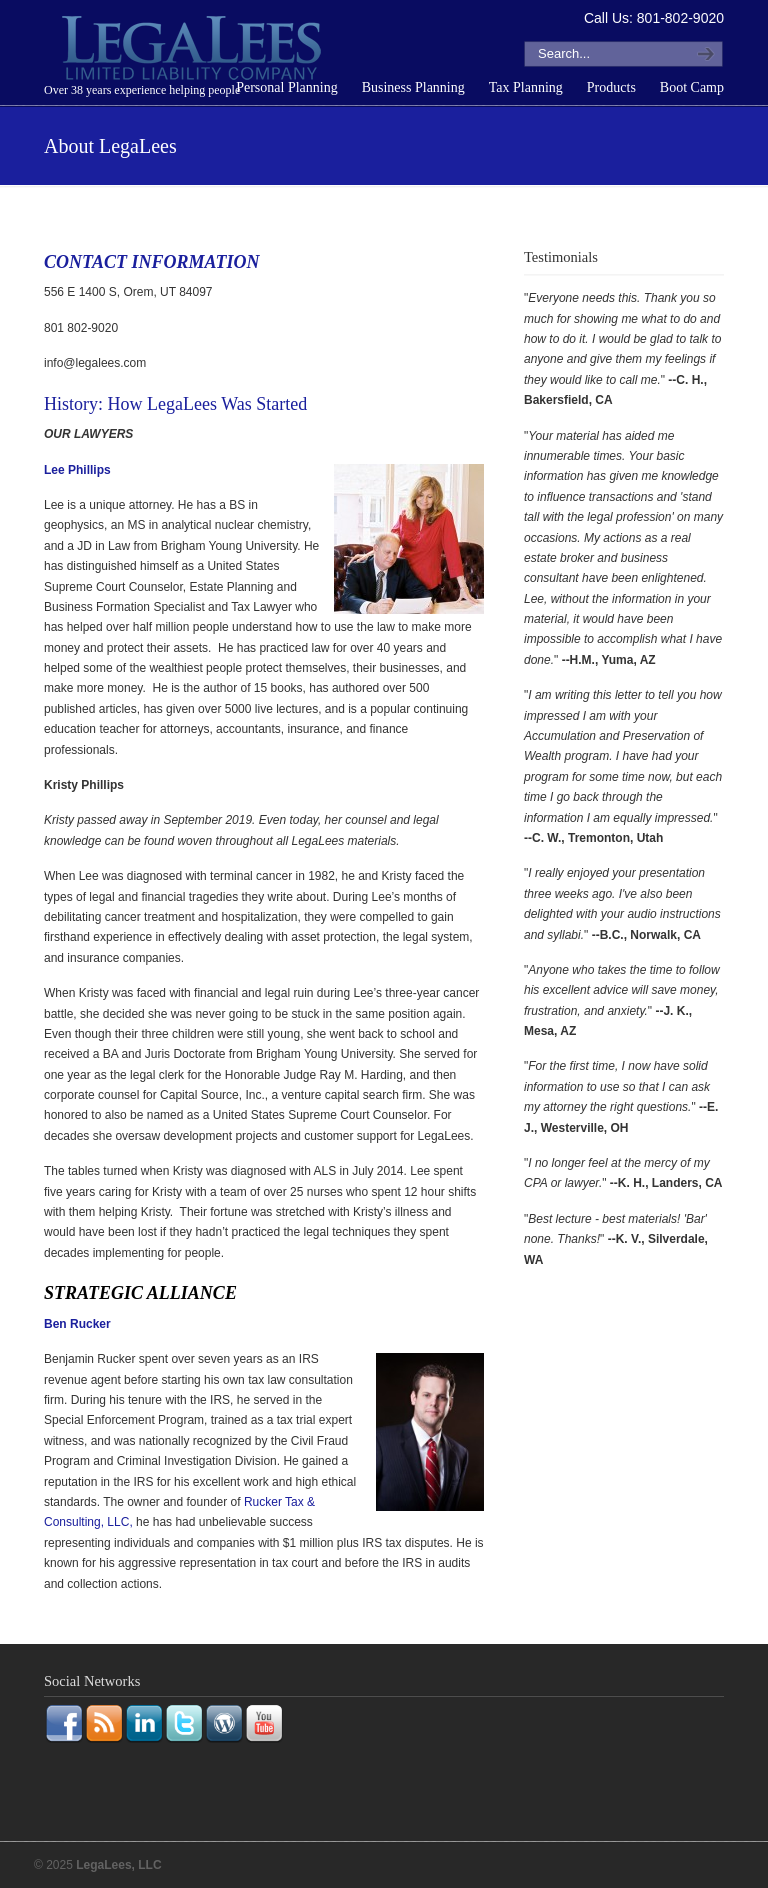  What do you see at coordinates (175, 404) in the screenshot?
I see `History: How LegaLees Was Started` at bounding box center [175, 404].